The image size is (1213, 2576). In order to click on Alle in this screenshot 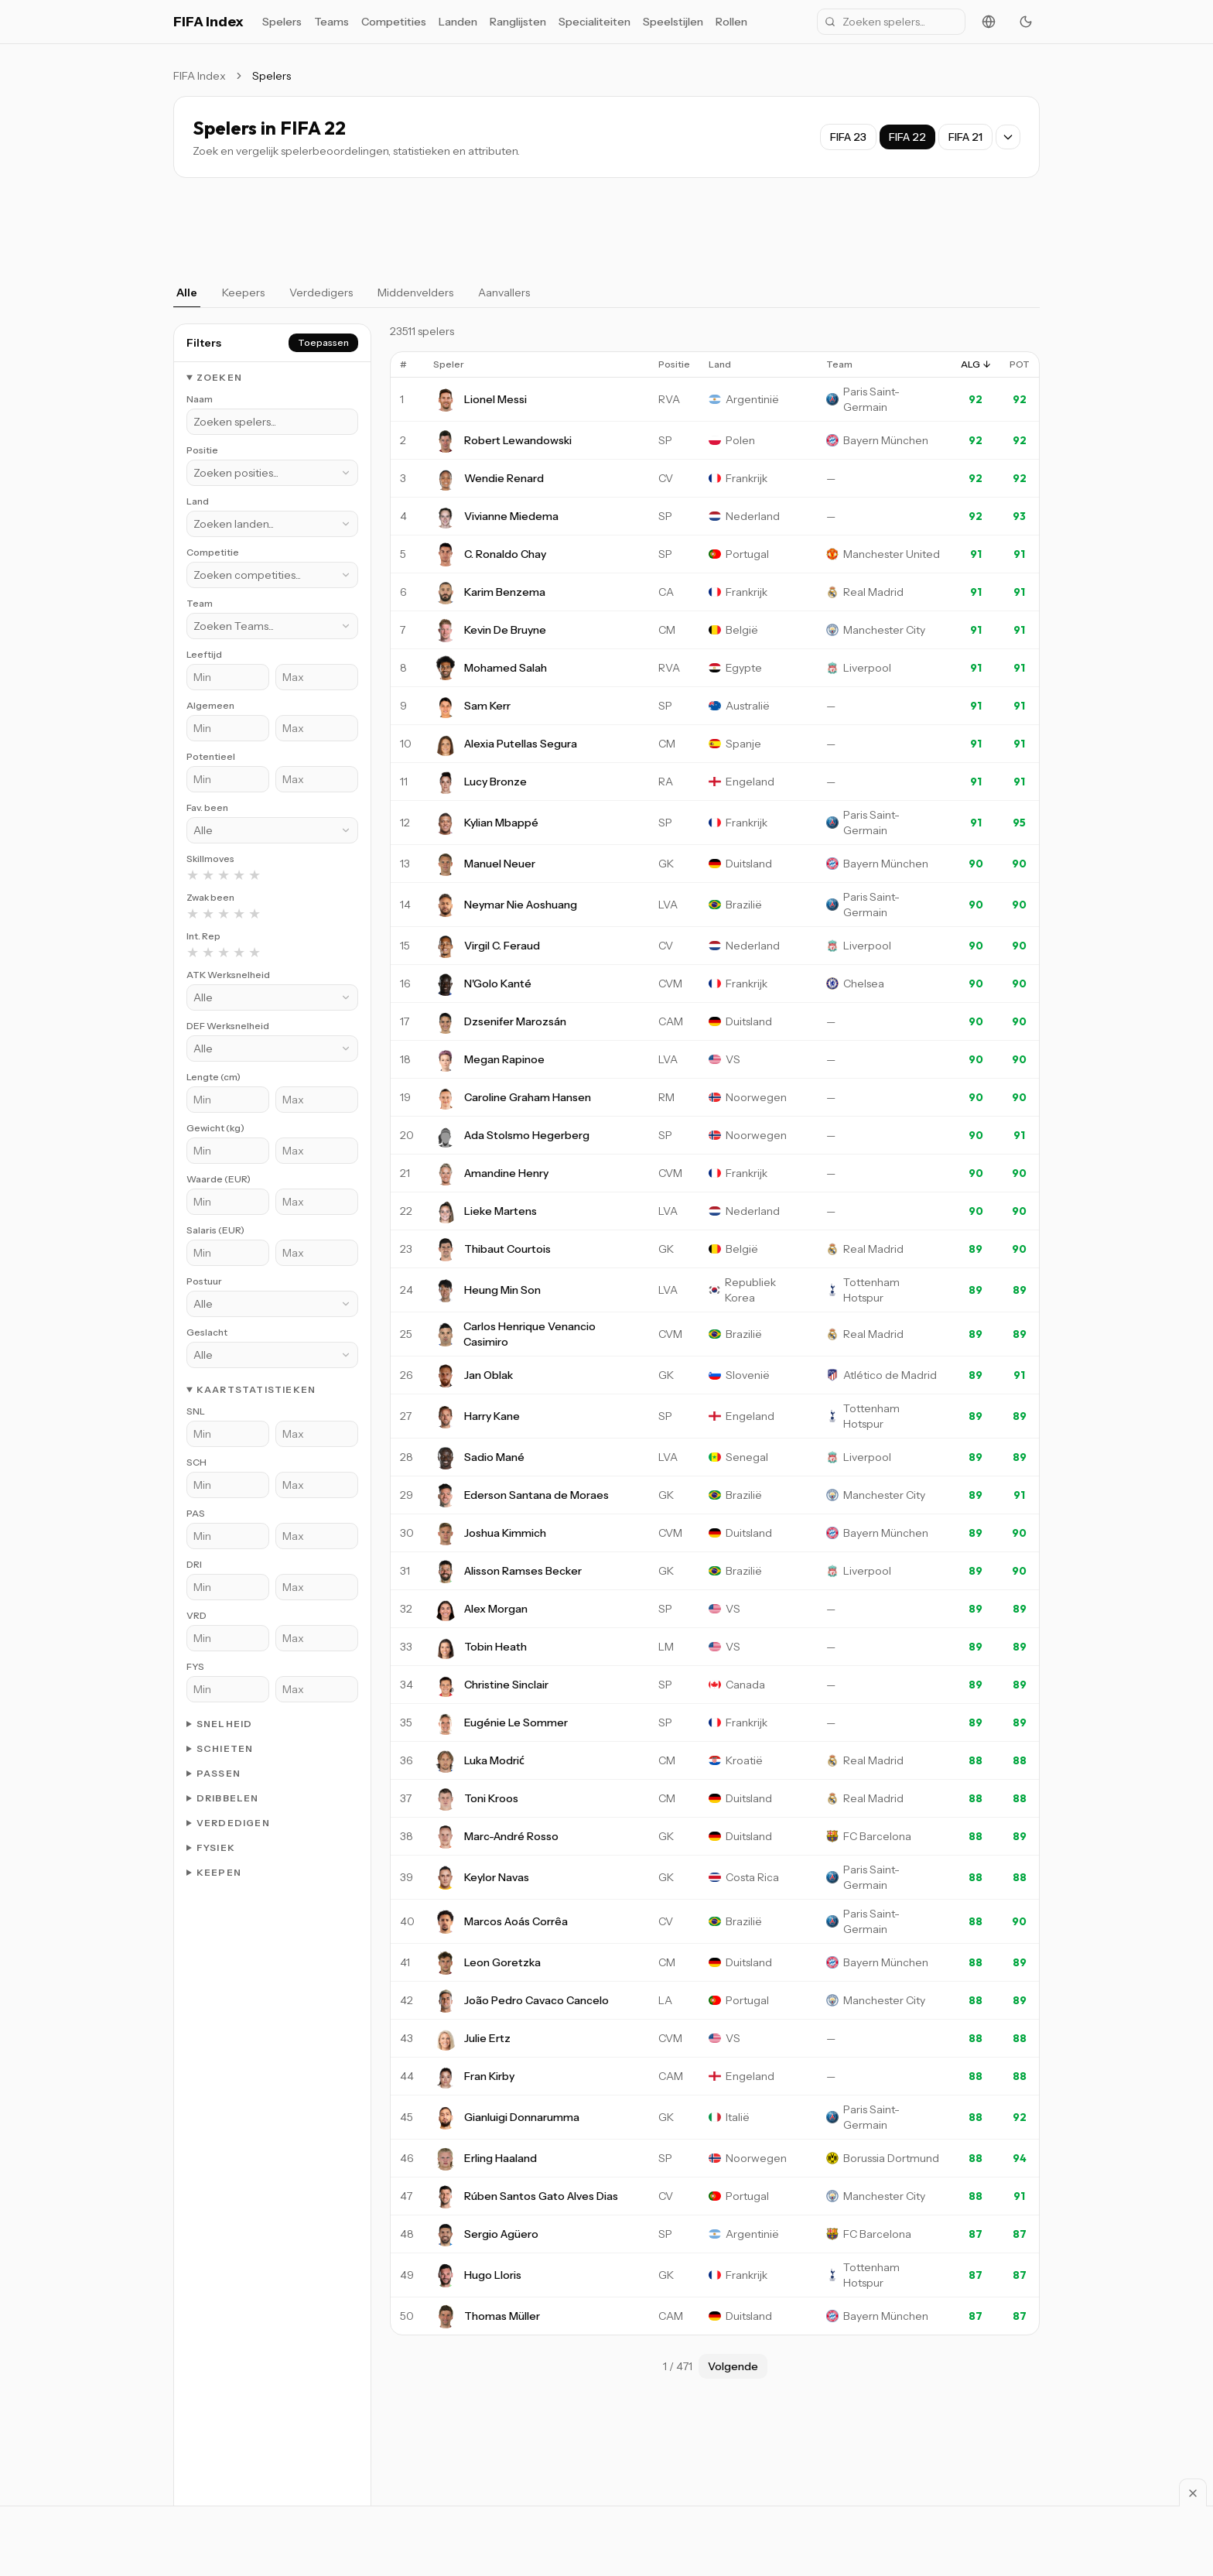, I will do `click(186, 292)`.